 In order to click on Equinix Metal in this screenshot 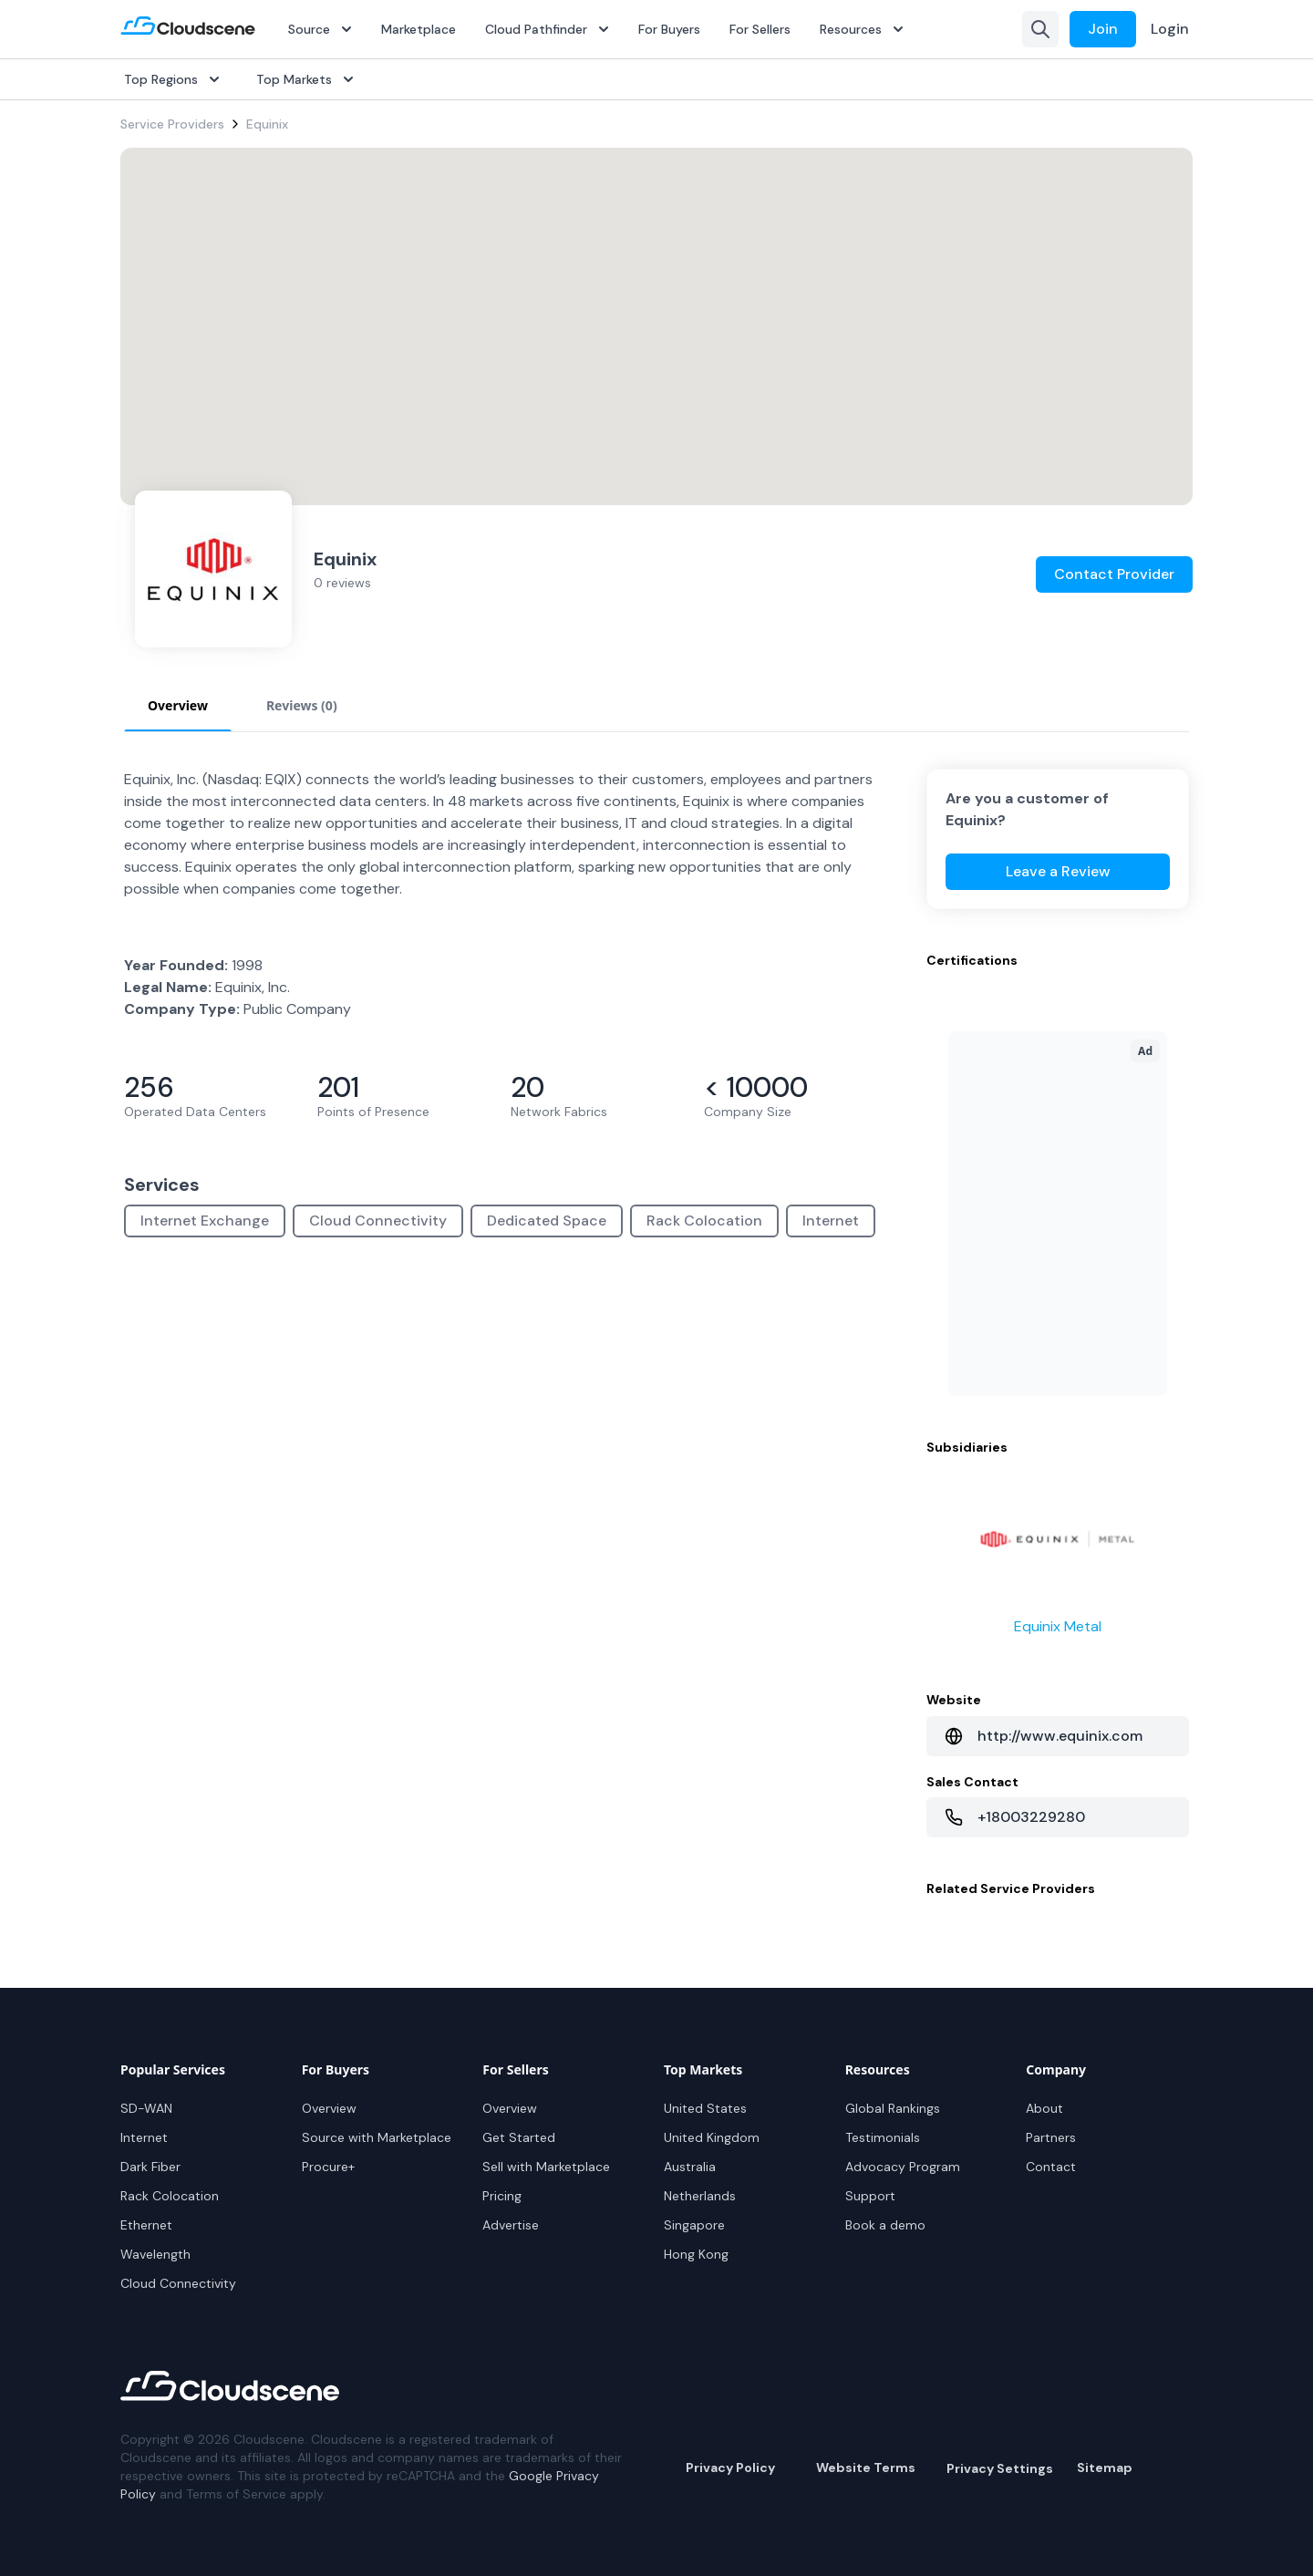, I will do `click(1057, 1626)`.